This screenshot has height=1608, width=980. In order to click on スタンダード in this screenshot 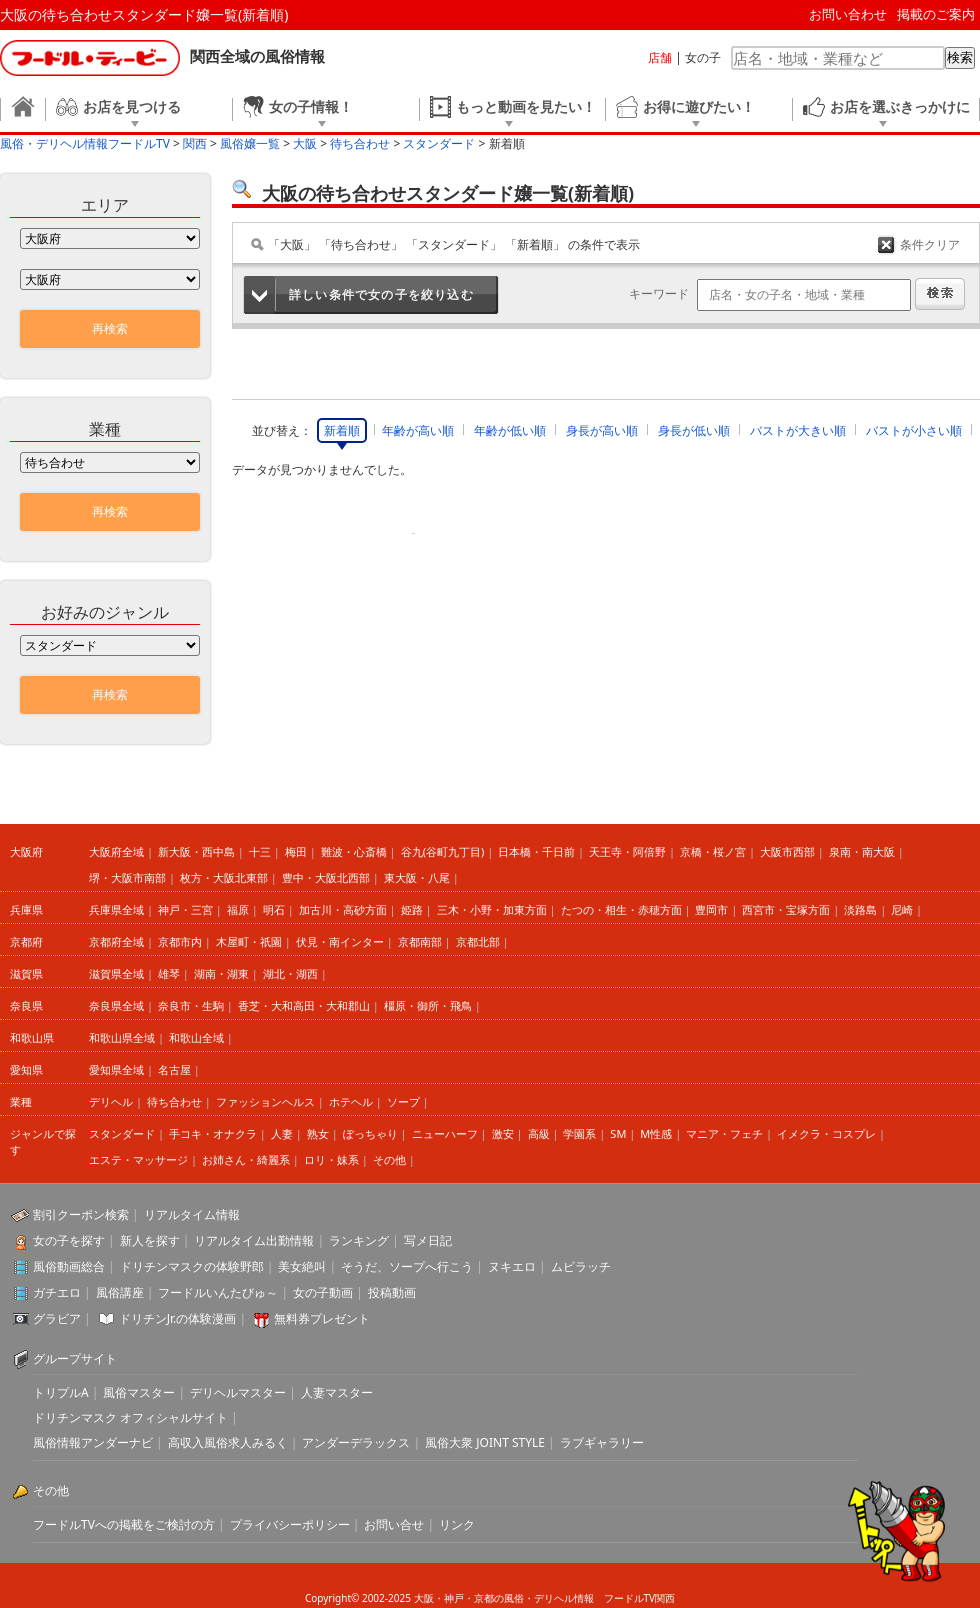, I will do `click(122, 1133)`.